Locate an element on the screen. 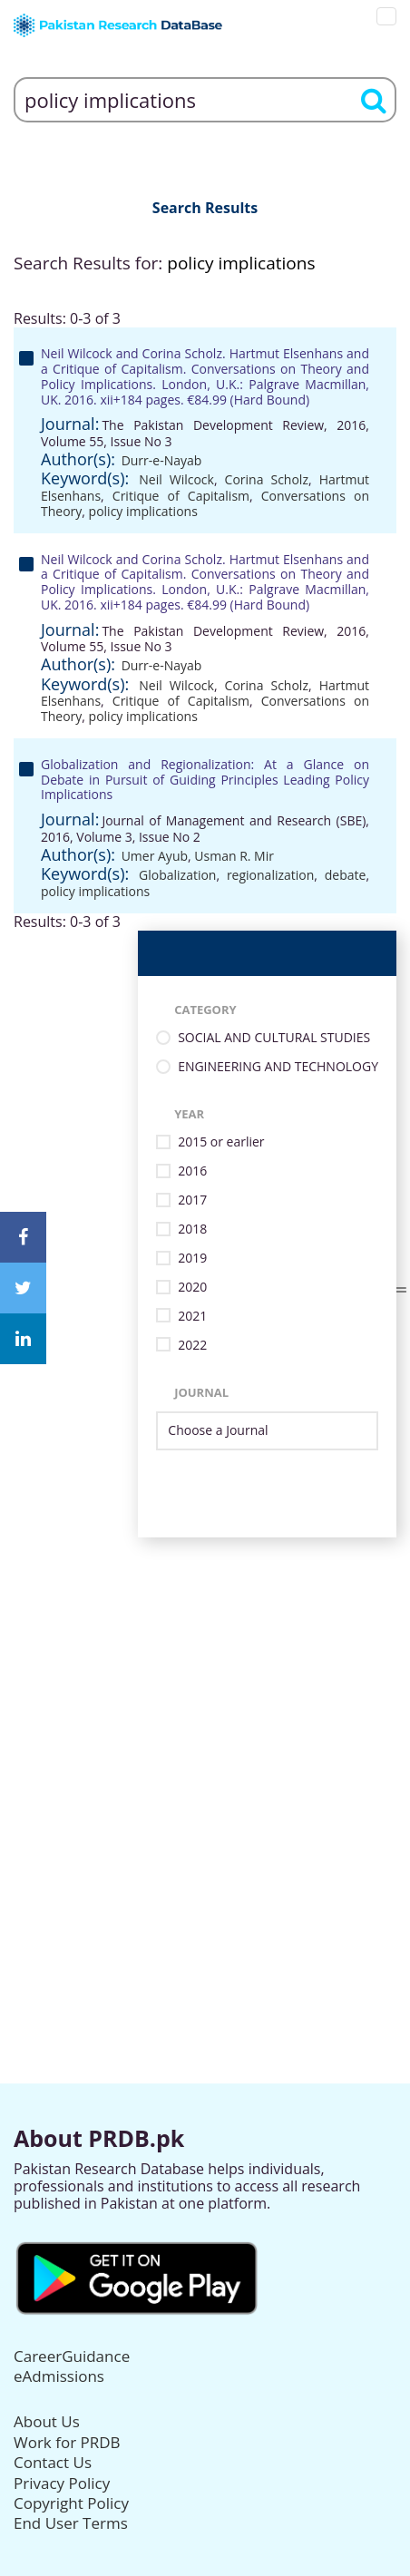  2021 is located at coordinates (192, 1316).